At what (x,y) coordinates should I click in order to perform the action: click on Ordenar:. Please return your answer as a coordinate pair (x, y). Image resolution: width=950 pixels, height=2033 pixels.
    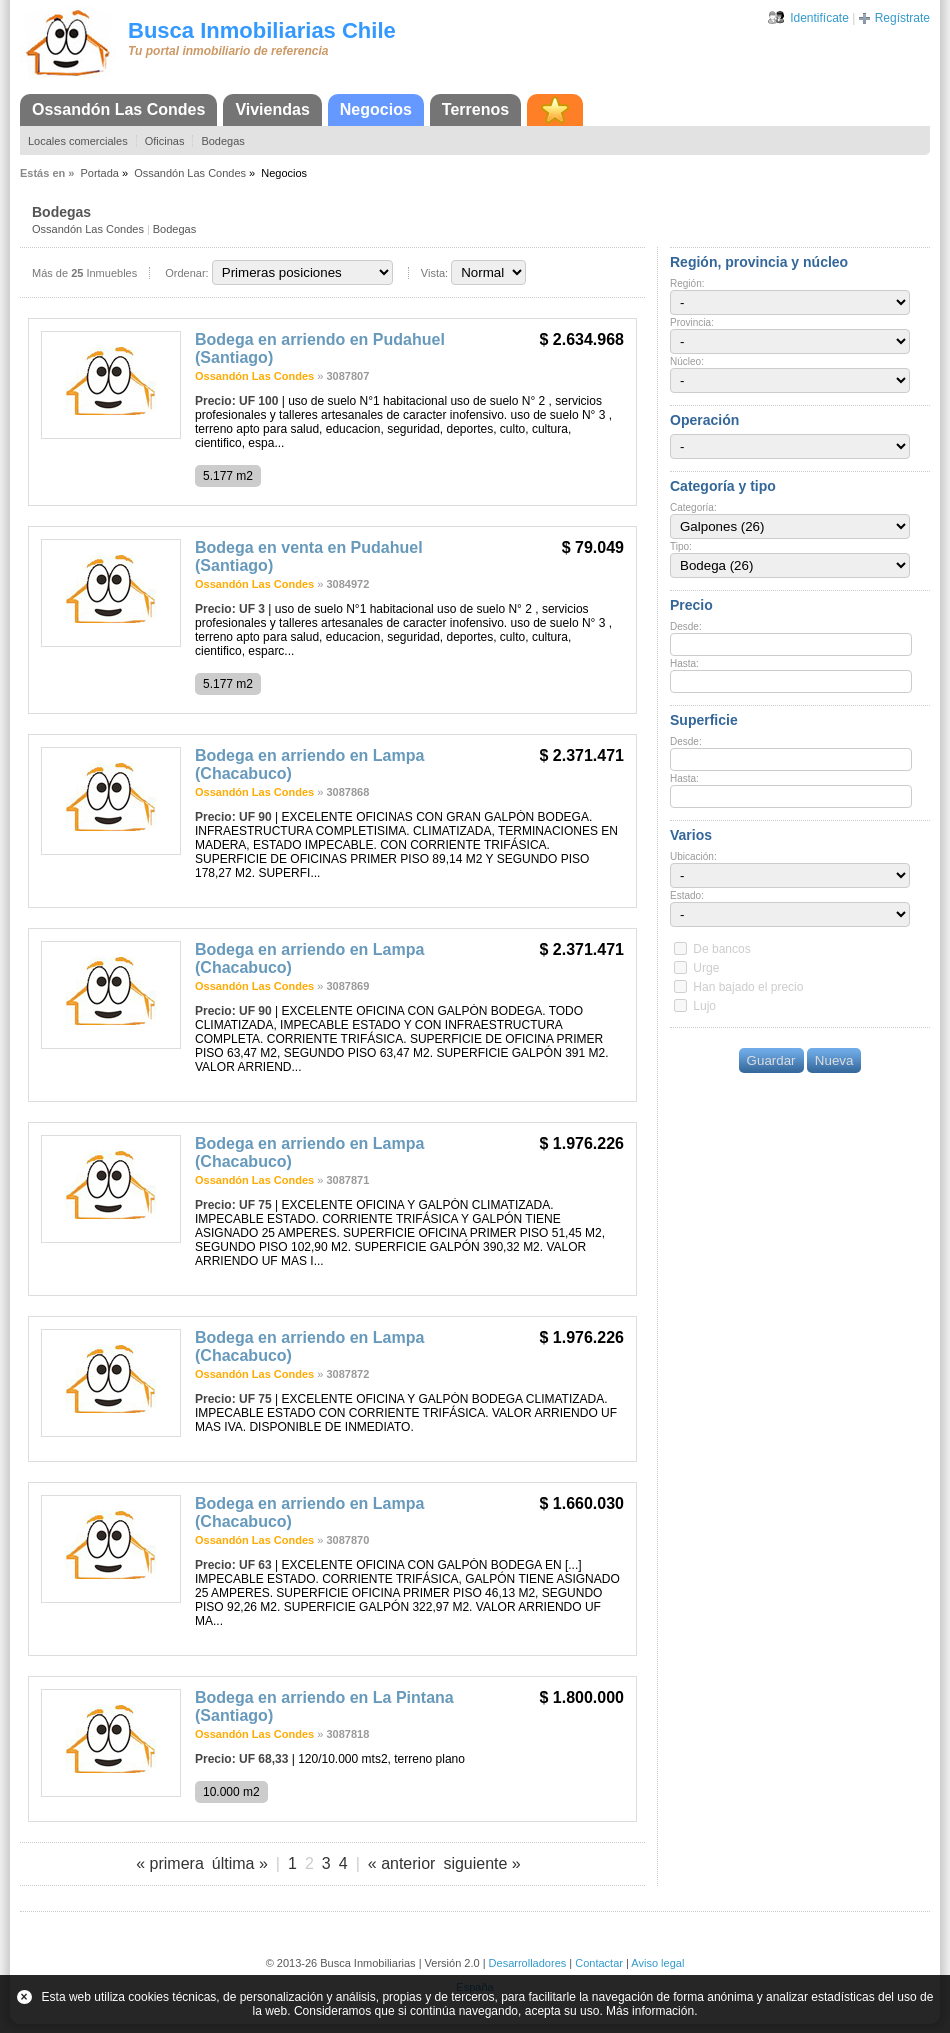
    Looking at the image, I should click on (186, 273).